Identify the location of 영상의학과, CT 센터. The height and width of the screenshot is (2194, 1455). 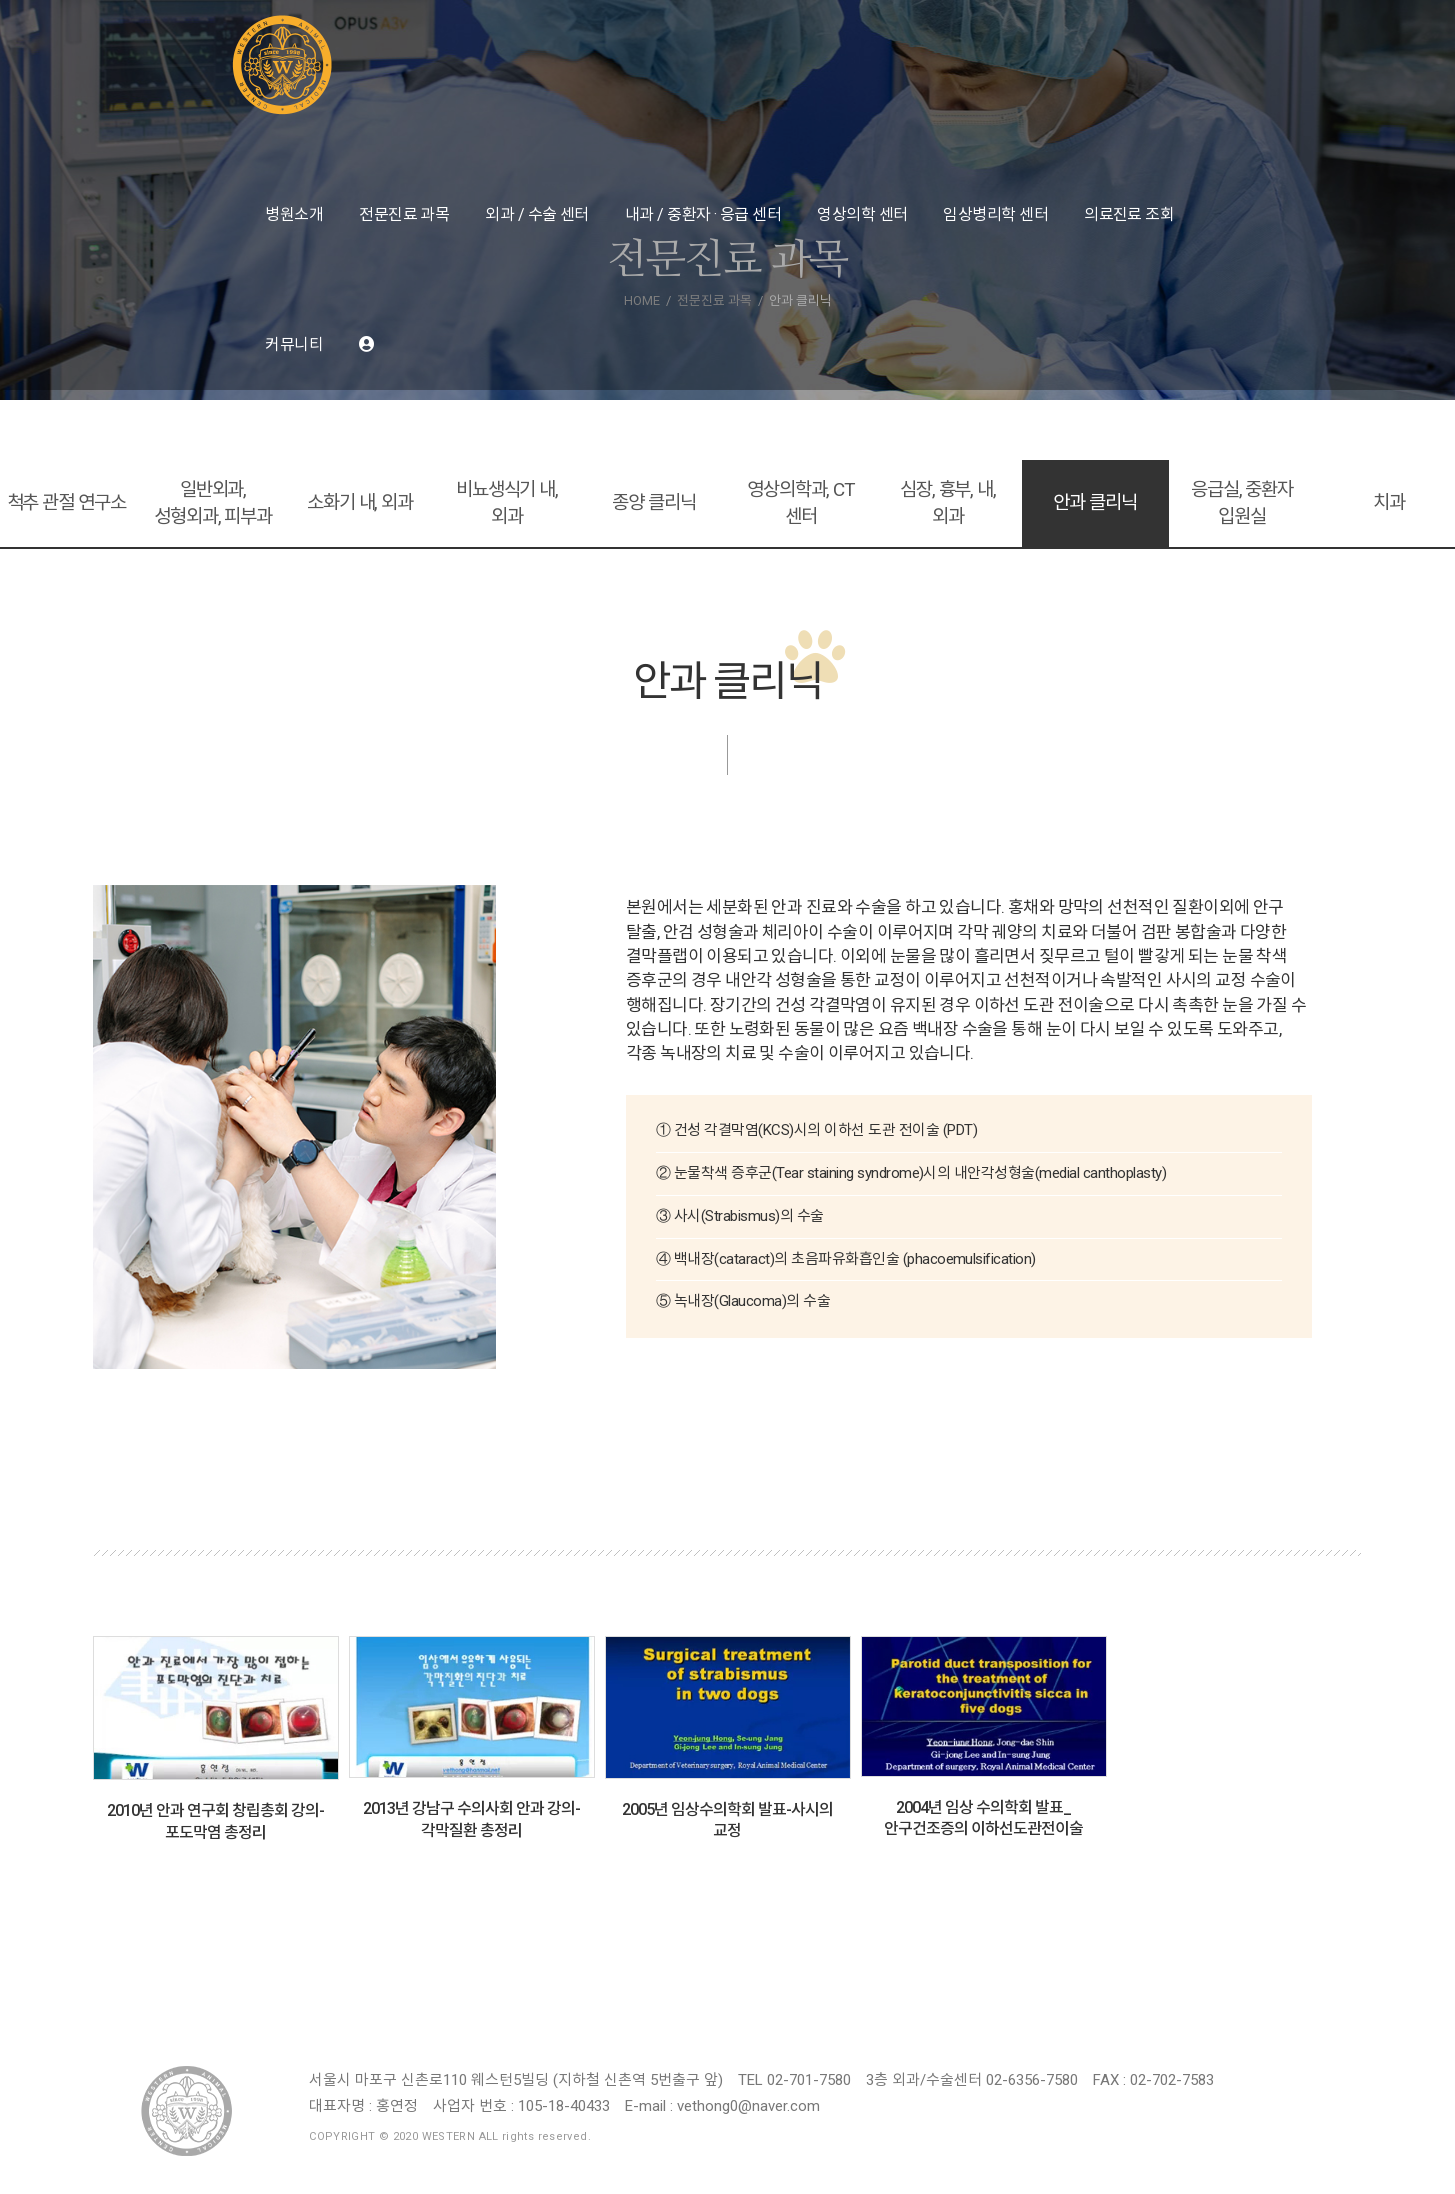
(801, 503).